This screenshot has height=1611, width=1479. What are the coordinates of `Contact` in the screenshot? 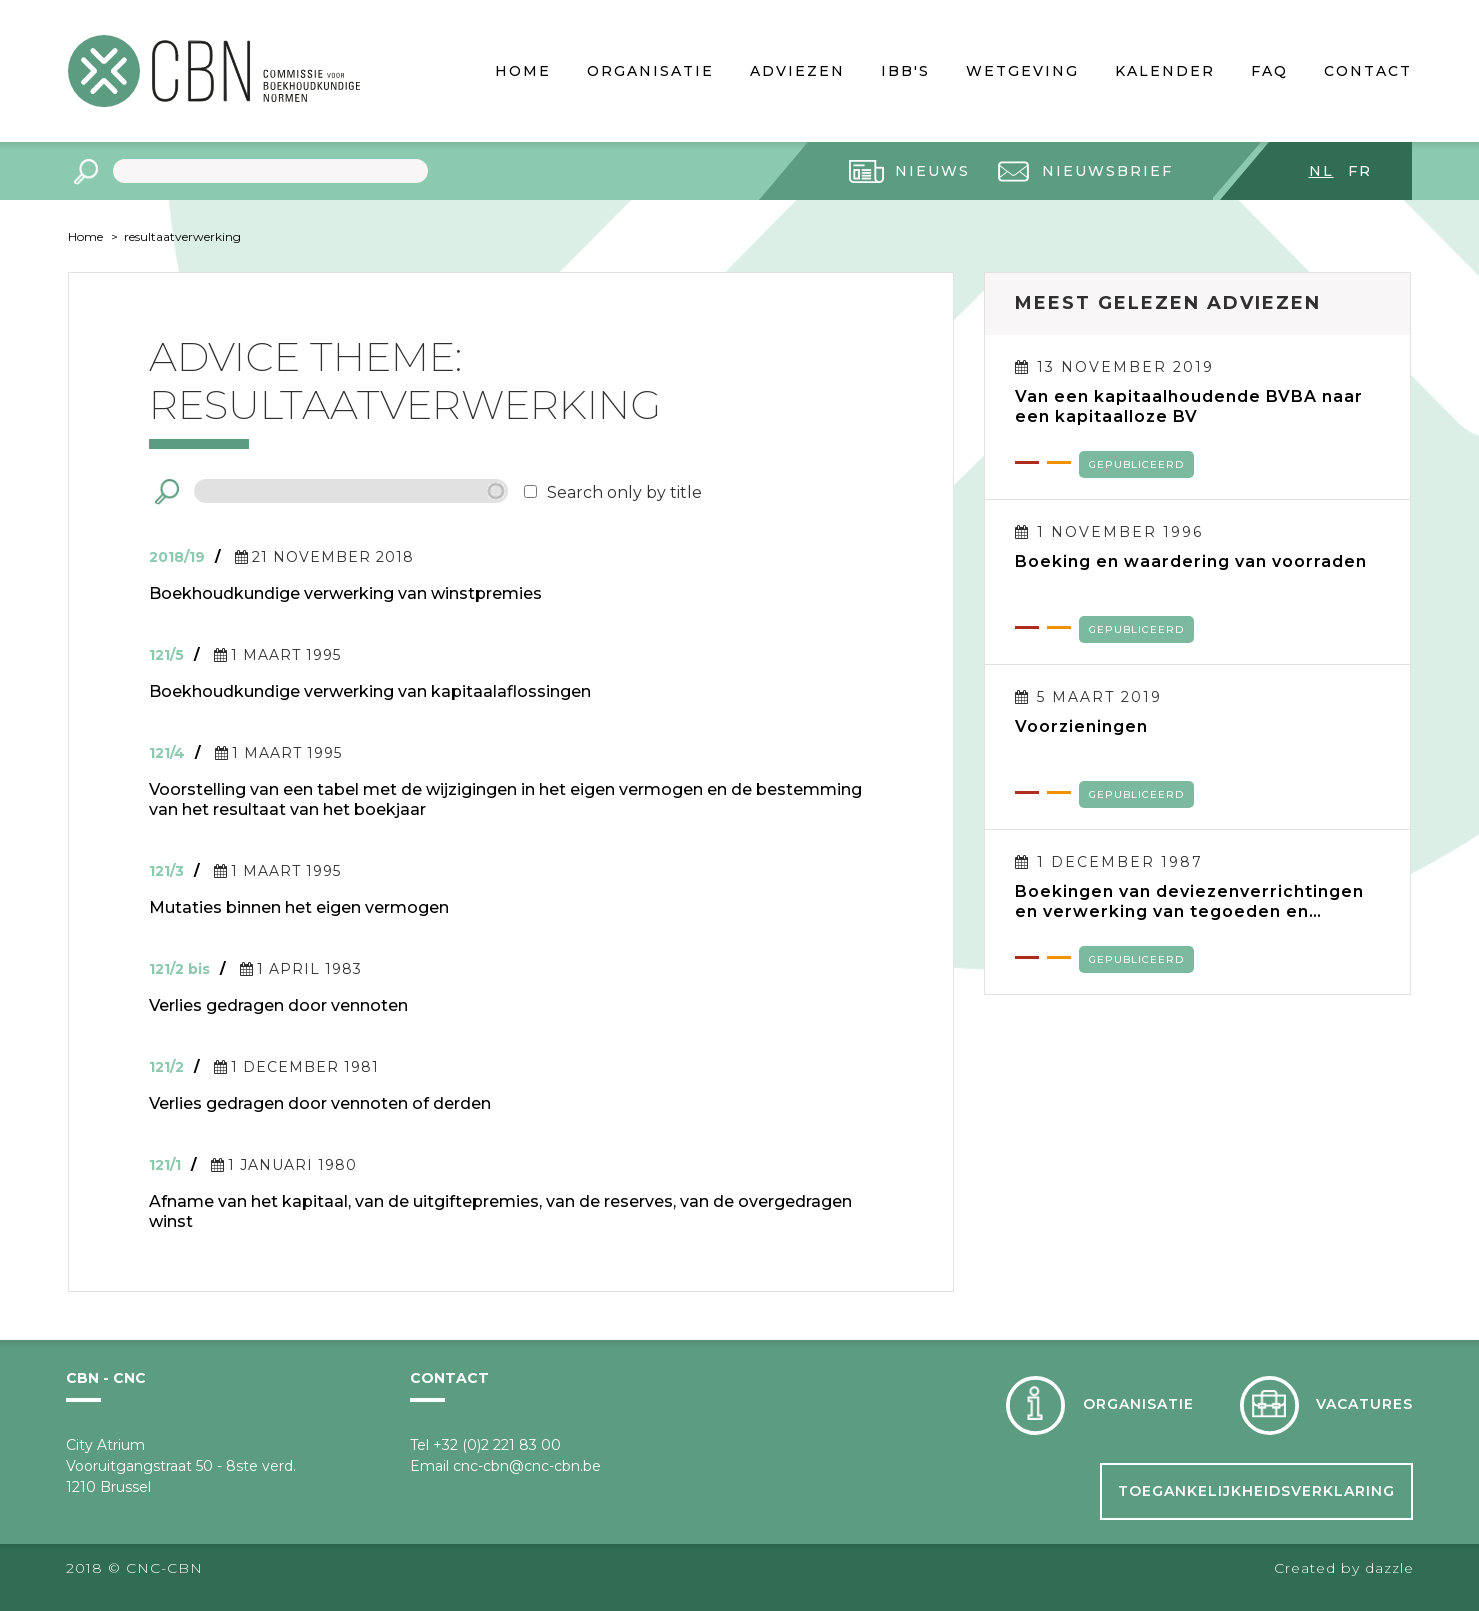 It's located at (1368, 71).